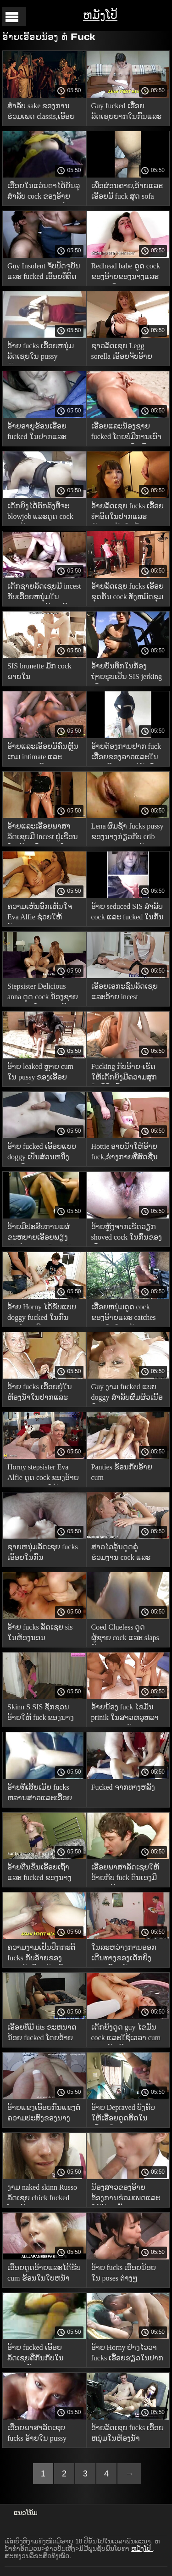 Image resolution: width=172 pixels, height=2576 pixels. What do you see at coordinates (44, 2273) in the screenshot?
I see `ເອື້ອຍດູດອ້າຍແລະໄດ້ຮັບ cum ຮ້ອນໃນໃບຫນ້າ` at bounding box center [44, 2273].